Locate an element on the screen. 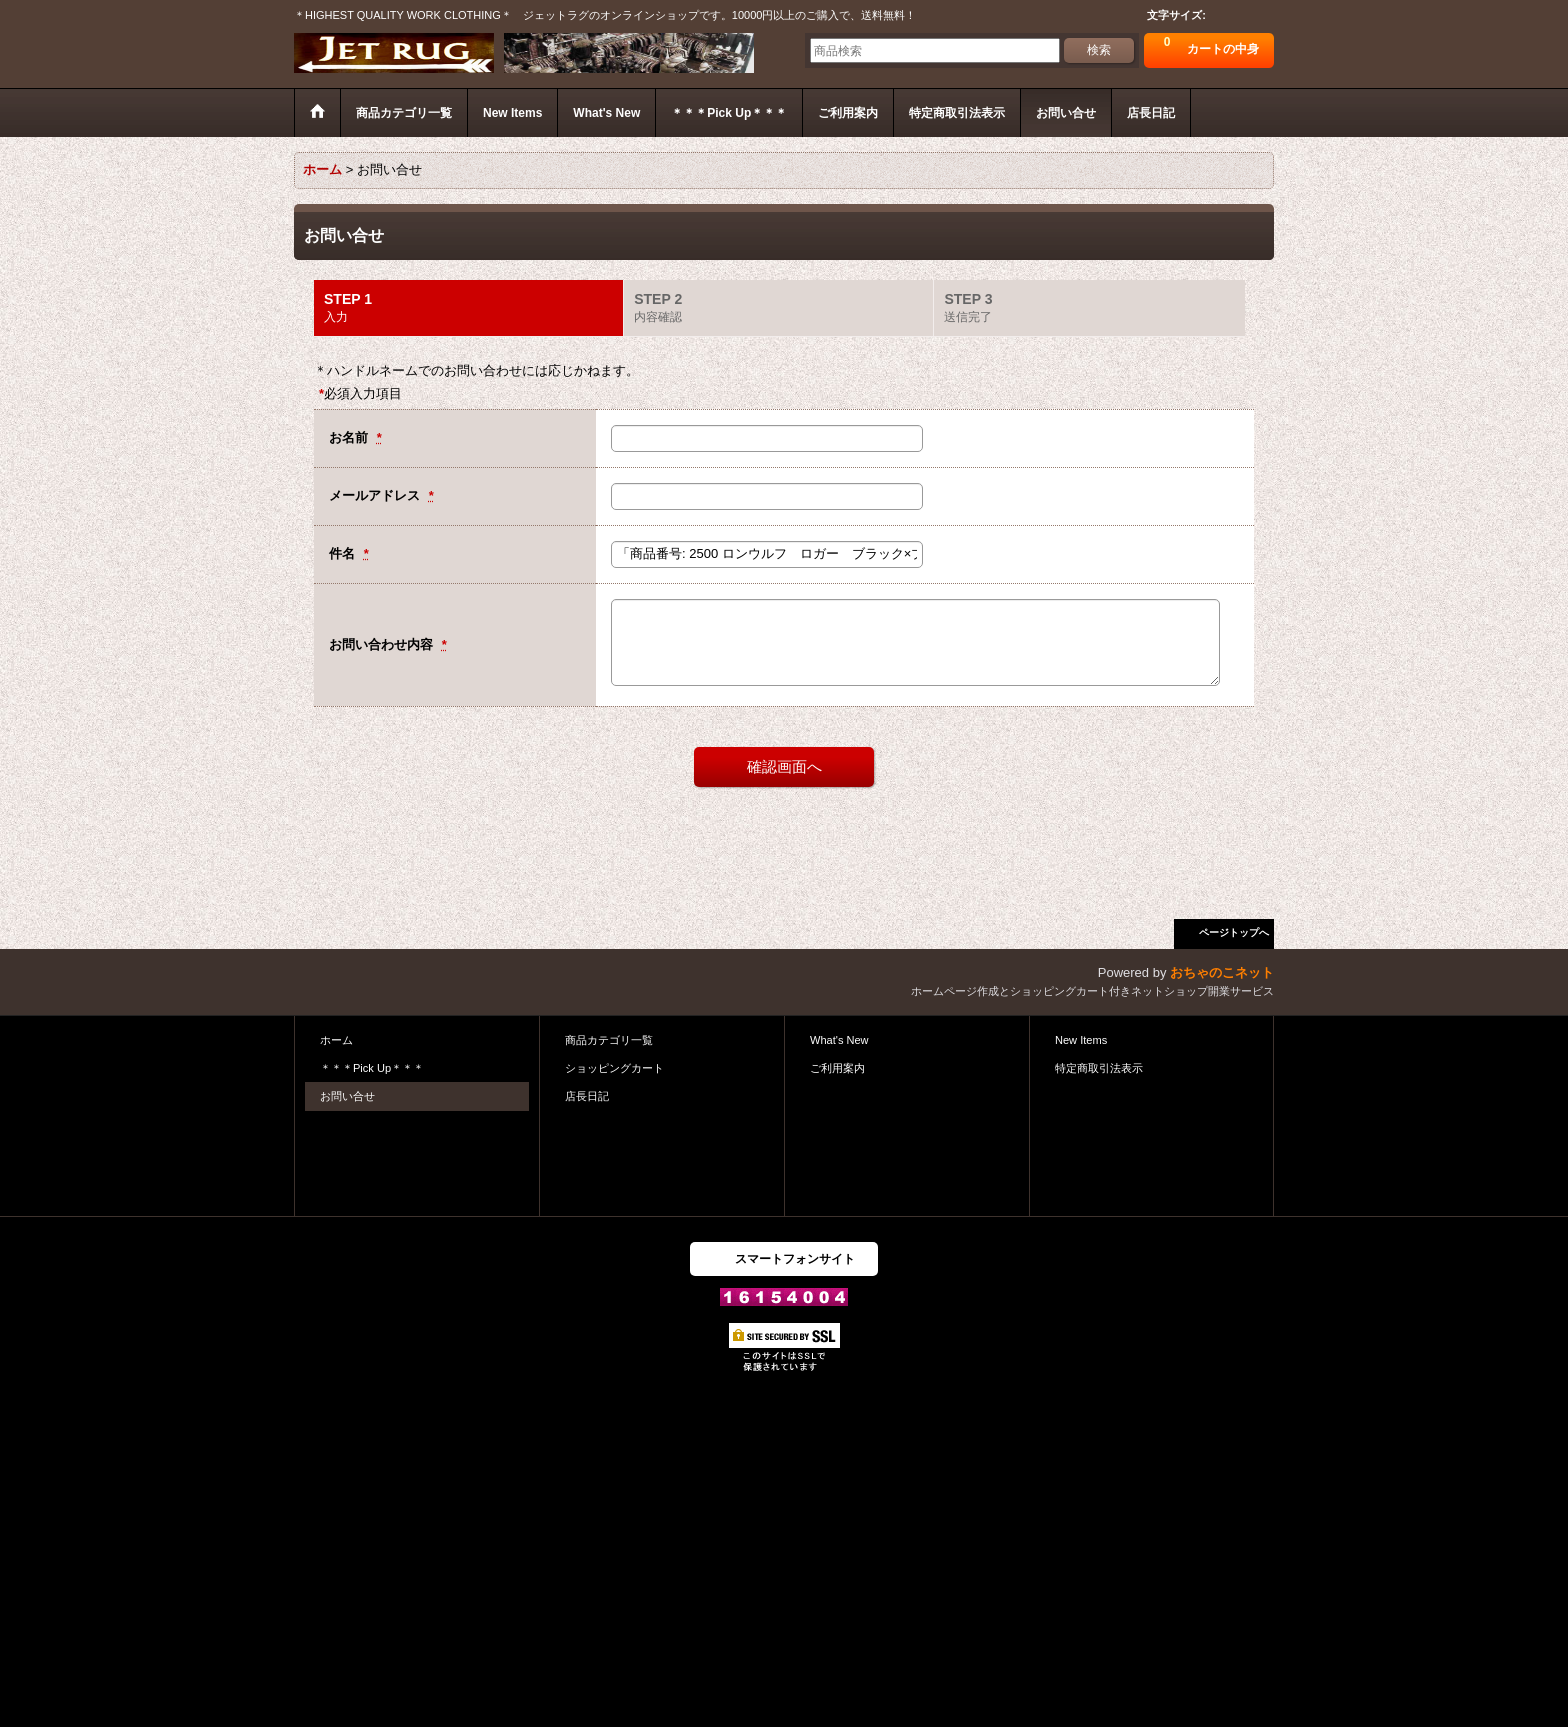  ショッピングカート is located at coordinates (614, 1068).